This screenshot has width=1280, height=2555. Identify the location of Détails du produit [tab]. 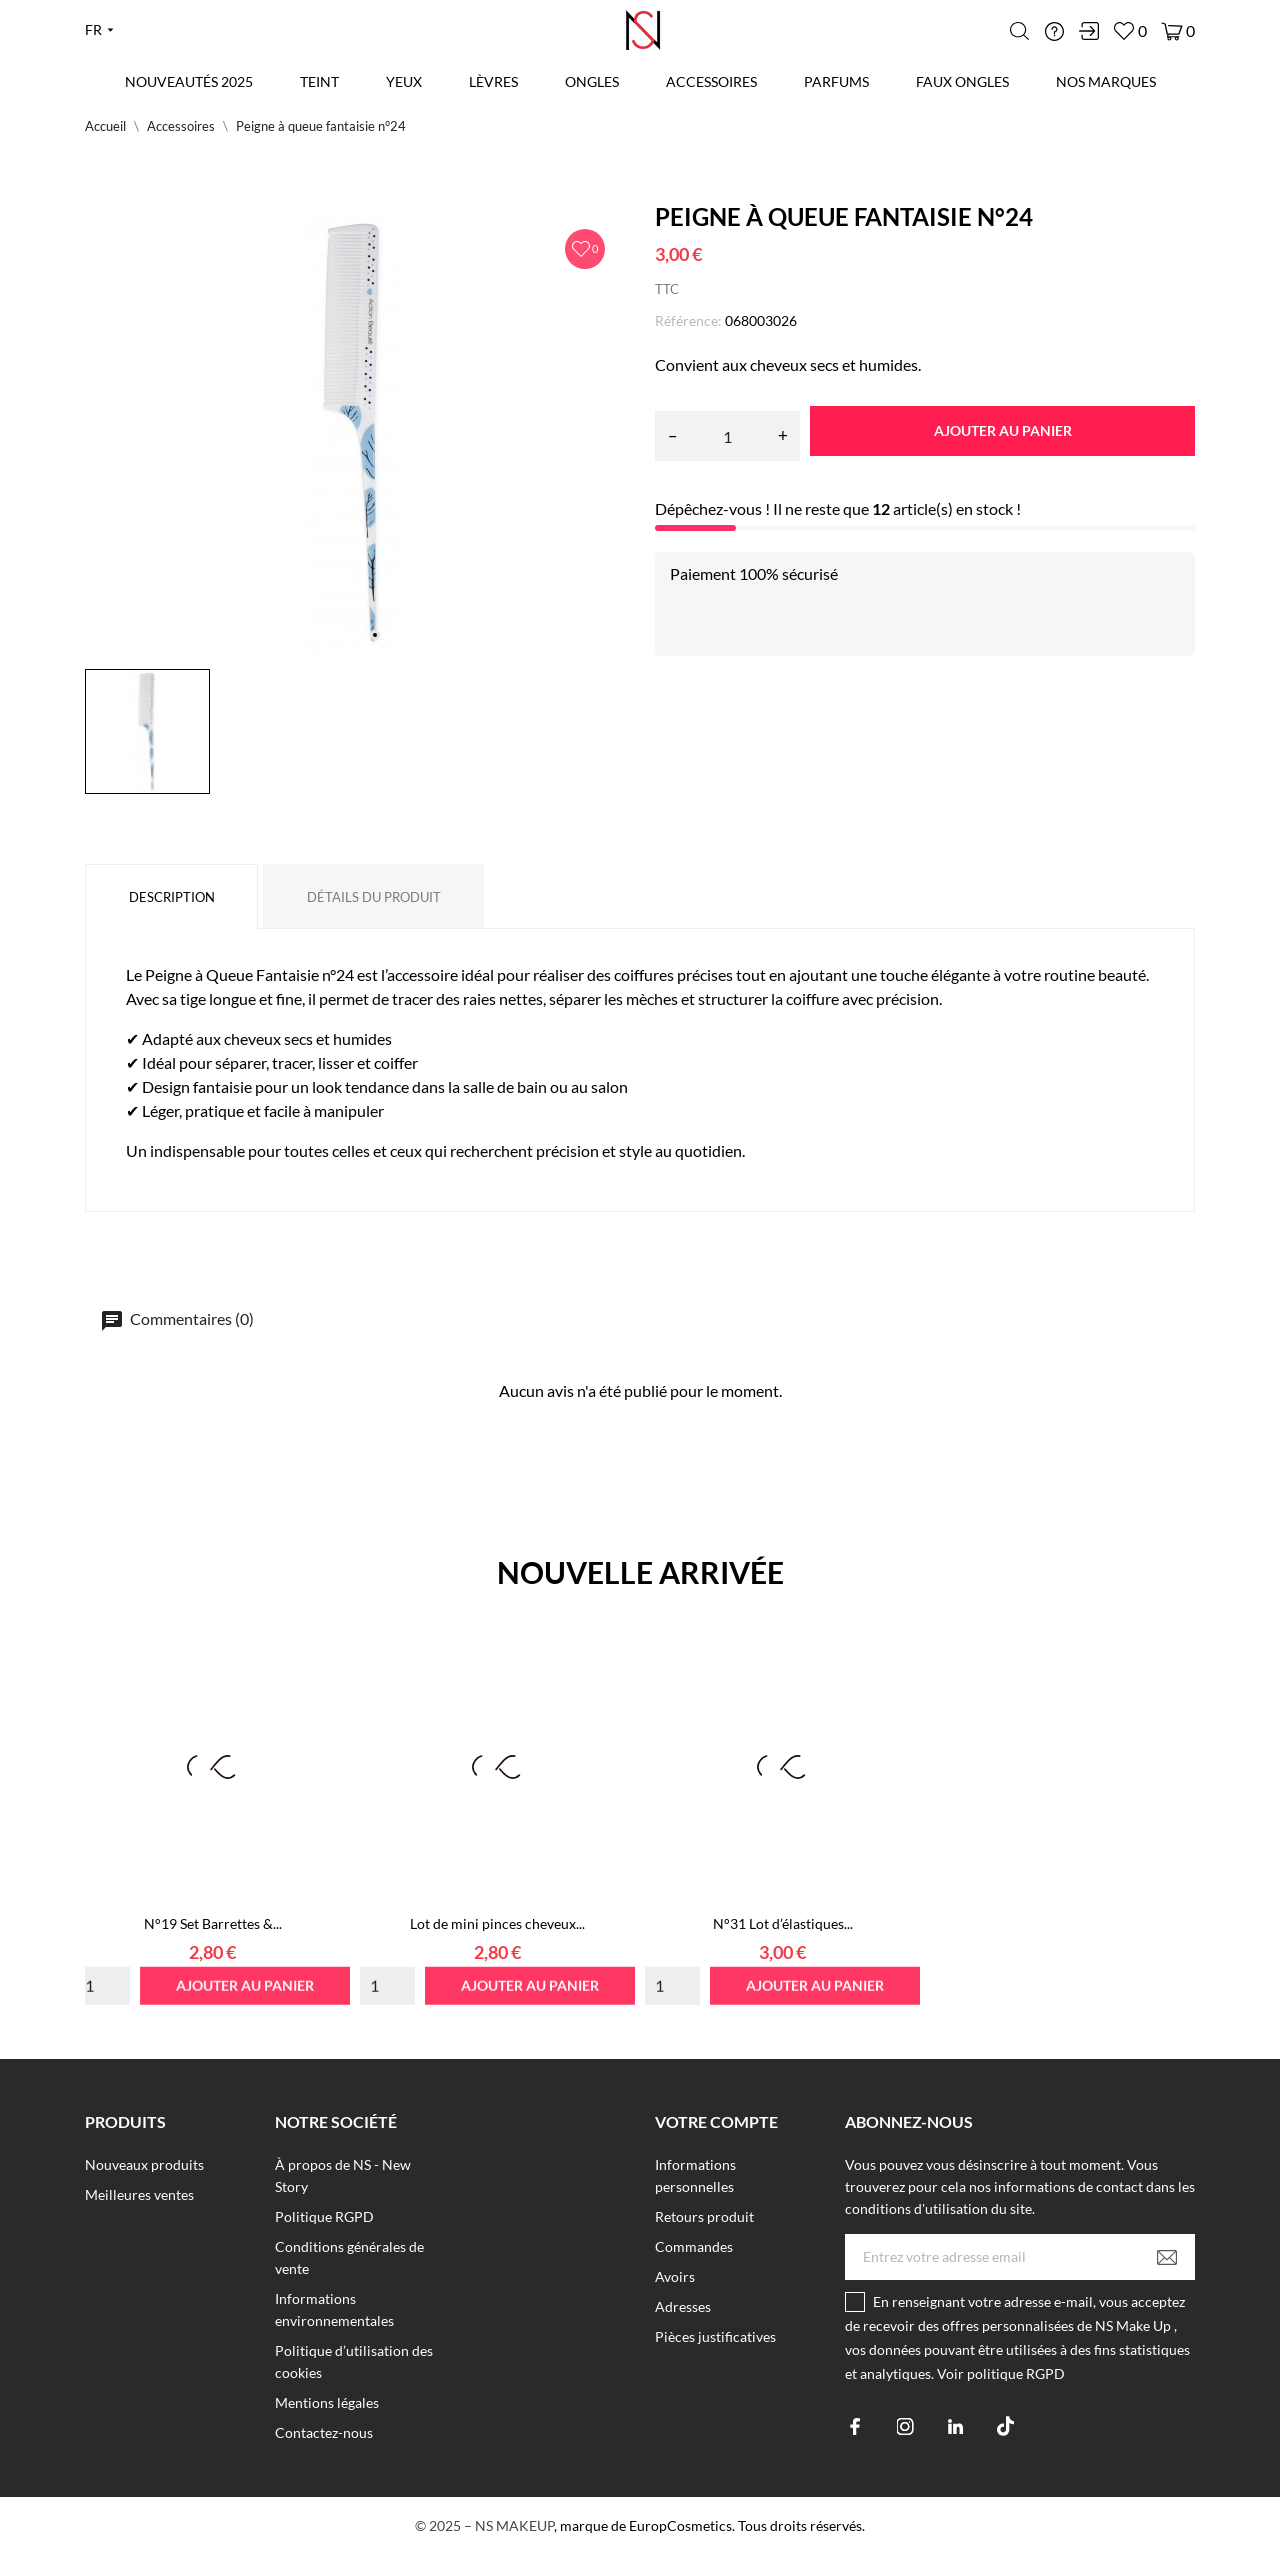
(374, 897).